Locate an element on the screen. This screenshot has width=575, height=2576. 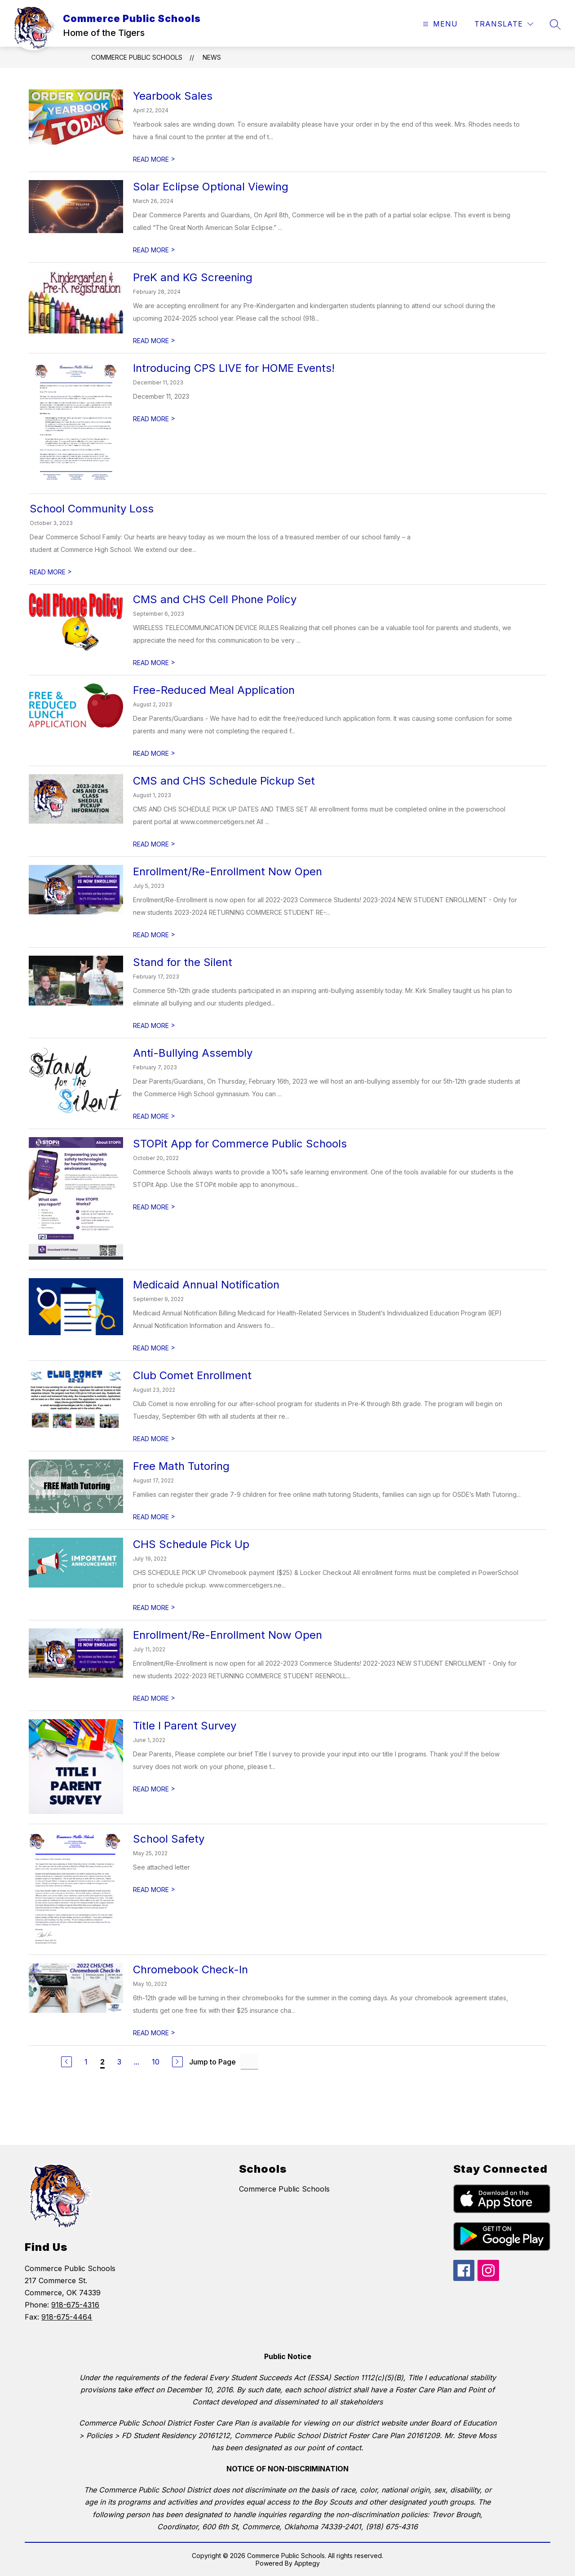
READ MORE [Read more about CMS and CHS Cell Phone Policy] is located at coordinates (154, 662).